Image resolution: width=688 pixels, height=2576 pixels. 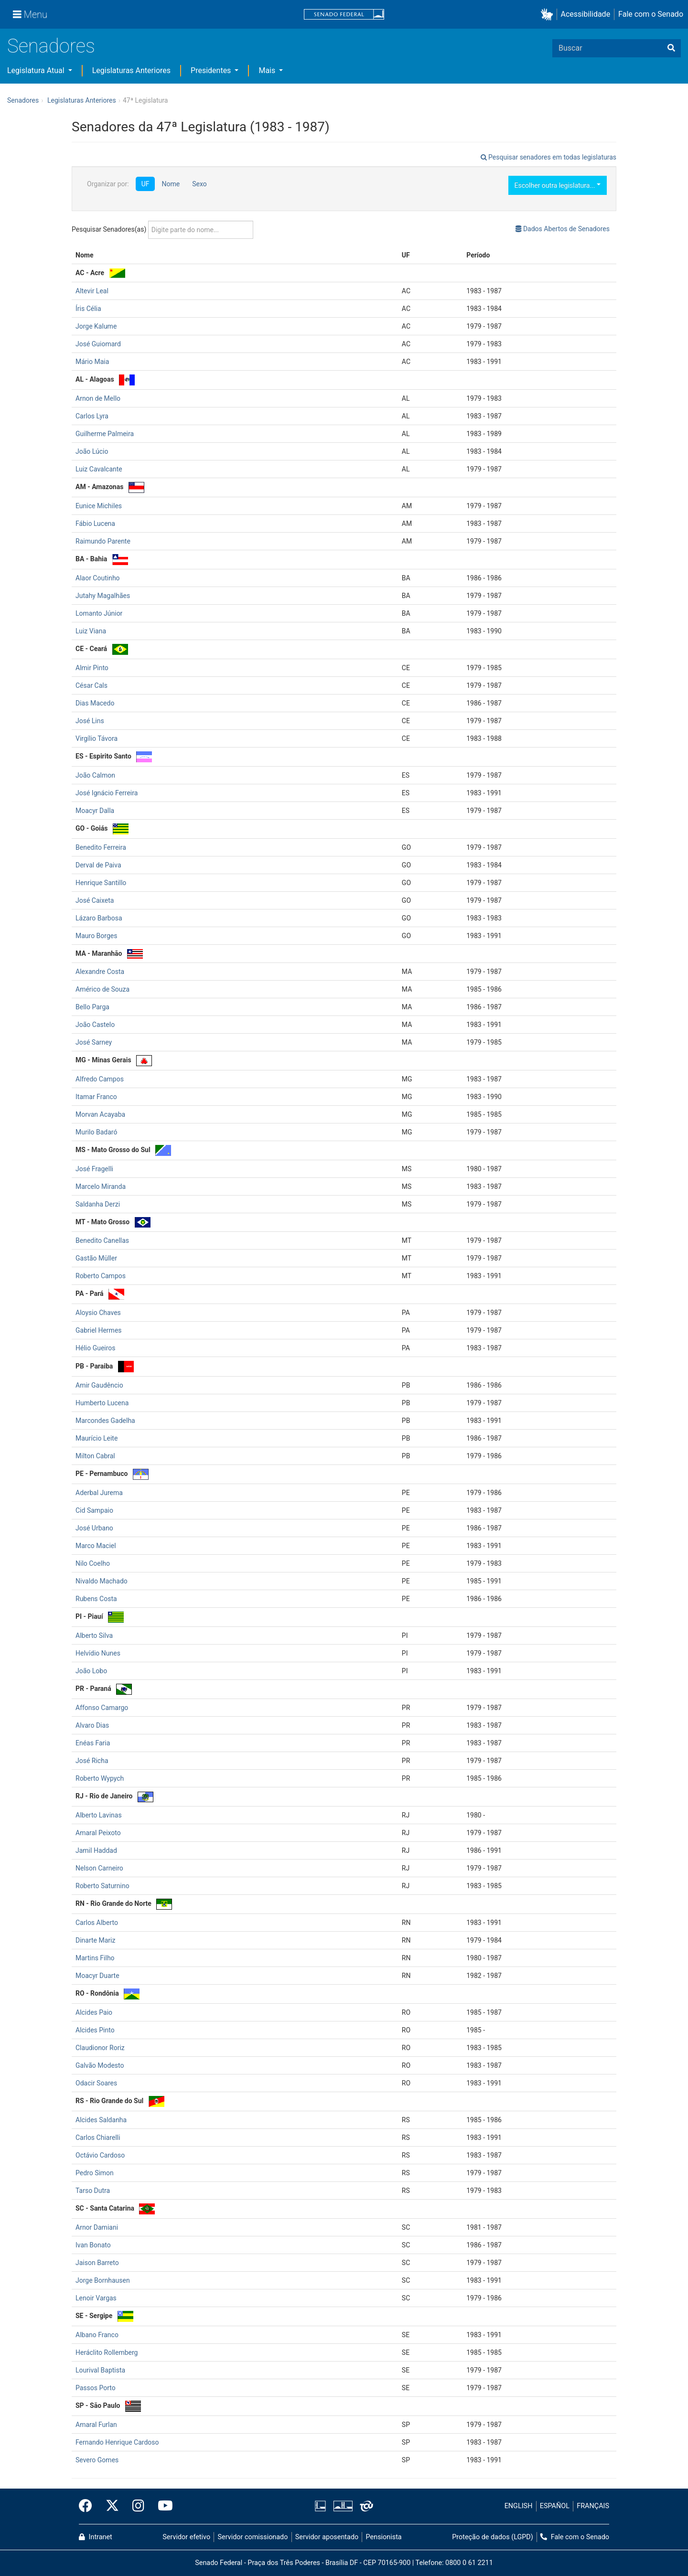 What do you see at coordinates (92, 1743) in the screenshot?
I see `Enéas Faria` at bounding box center [92, 1743].